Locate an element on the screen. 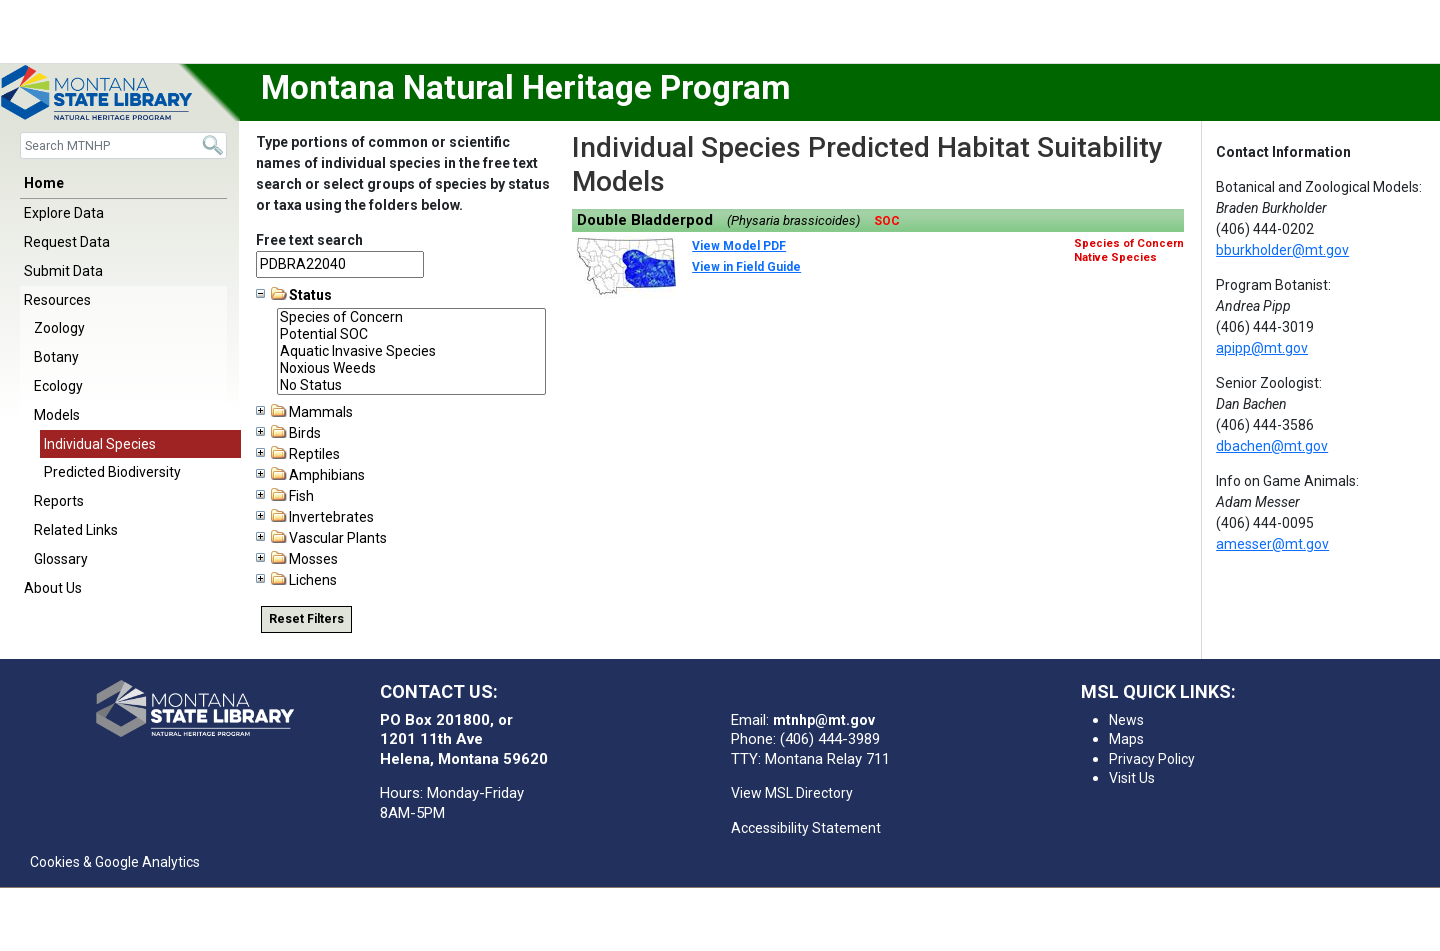 The width and height of the screenshot is (1440, 951). Predicted Biodiversity is located at coordinates (112, 472).